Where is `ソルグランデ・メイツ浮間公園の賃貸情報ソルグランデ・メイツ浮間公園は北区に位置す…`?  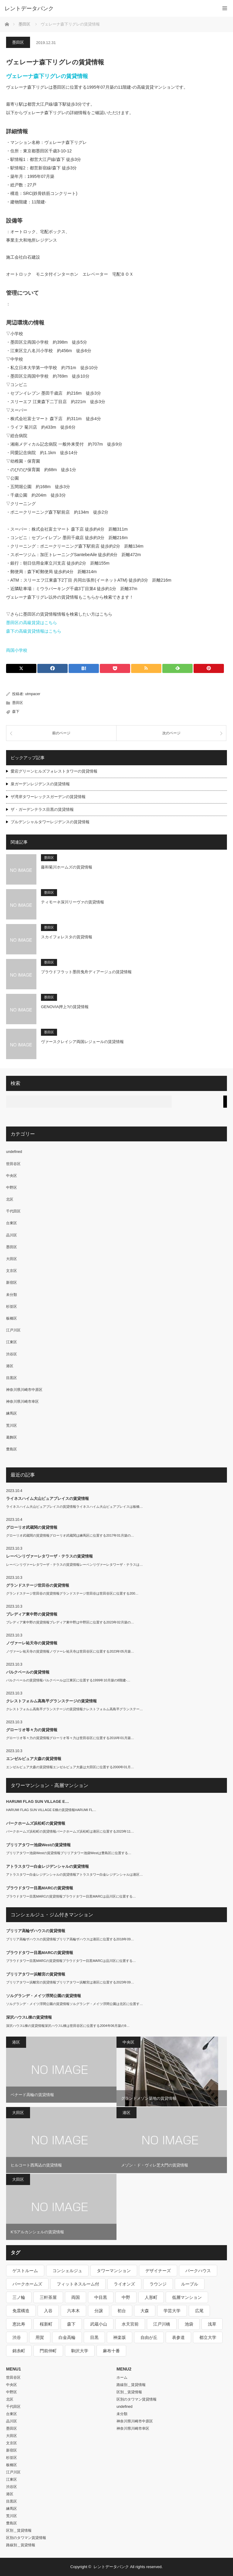
ソルグランデ・メイツ浮間公園の賃貸情報ソルグランデ・メイツ浮間公園は北区に位置す… is located at coordinates (74, 2004).